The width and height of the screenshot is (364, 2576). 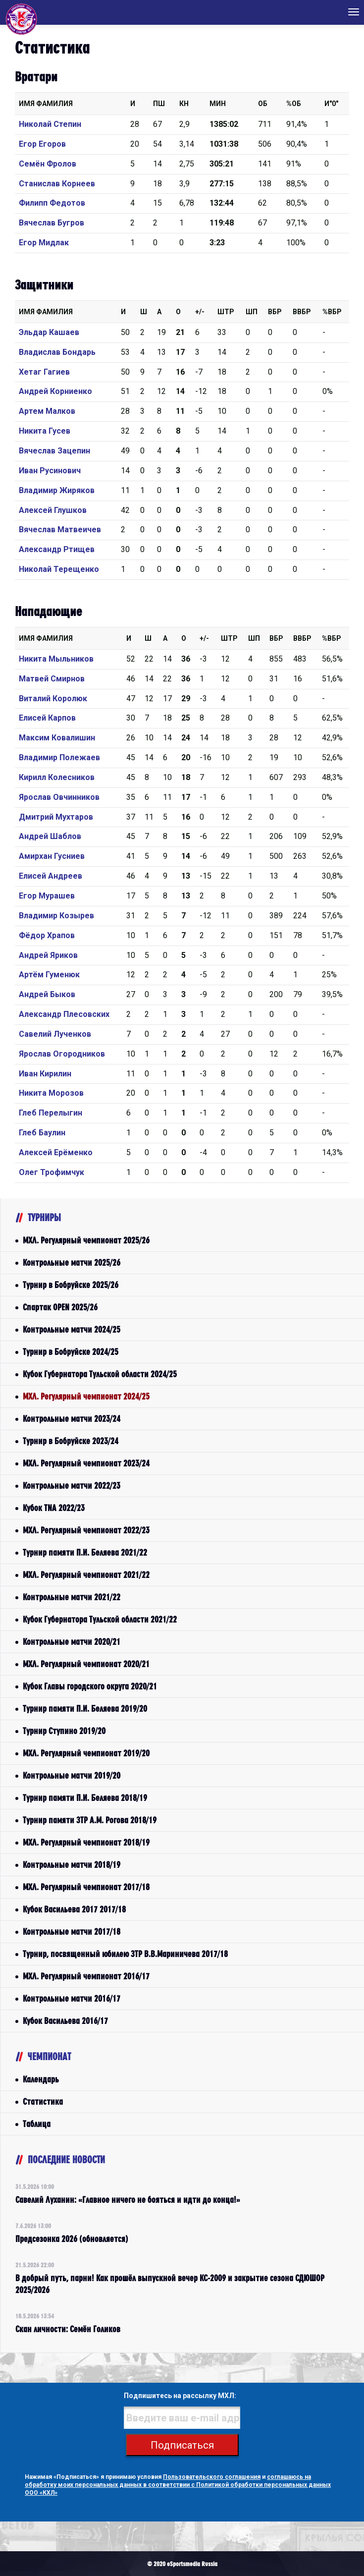 What do you see at coordinates (46, 104) in the screenshot?
I see `Имя Фамилия` at bounding box center [46, 104].